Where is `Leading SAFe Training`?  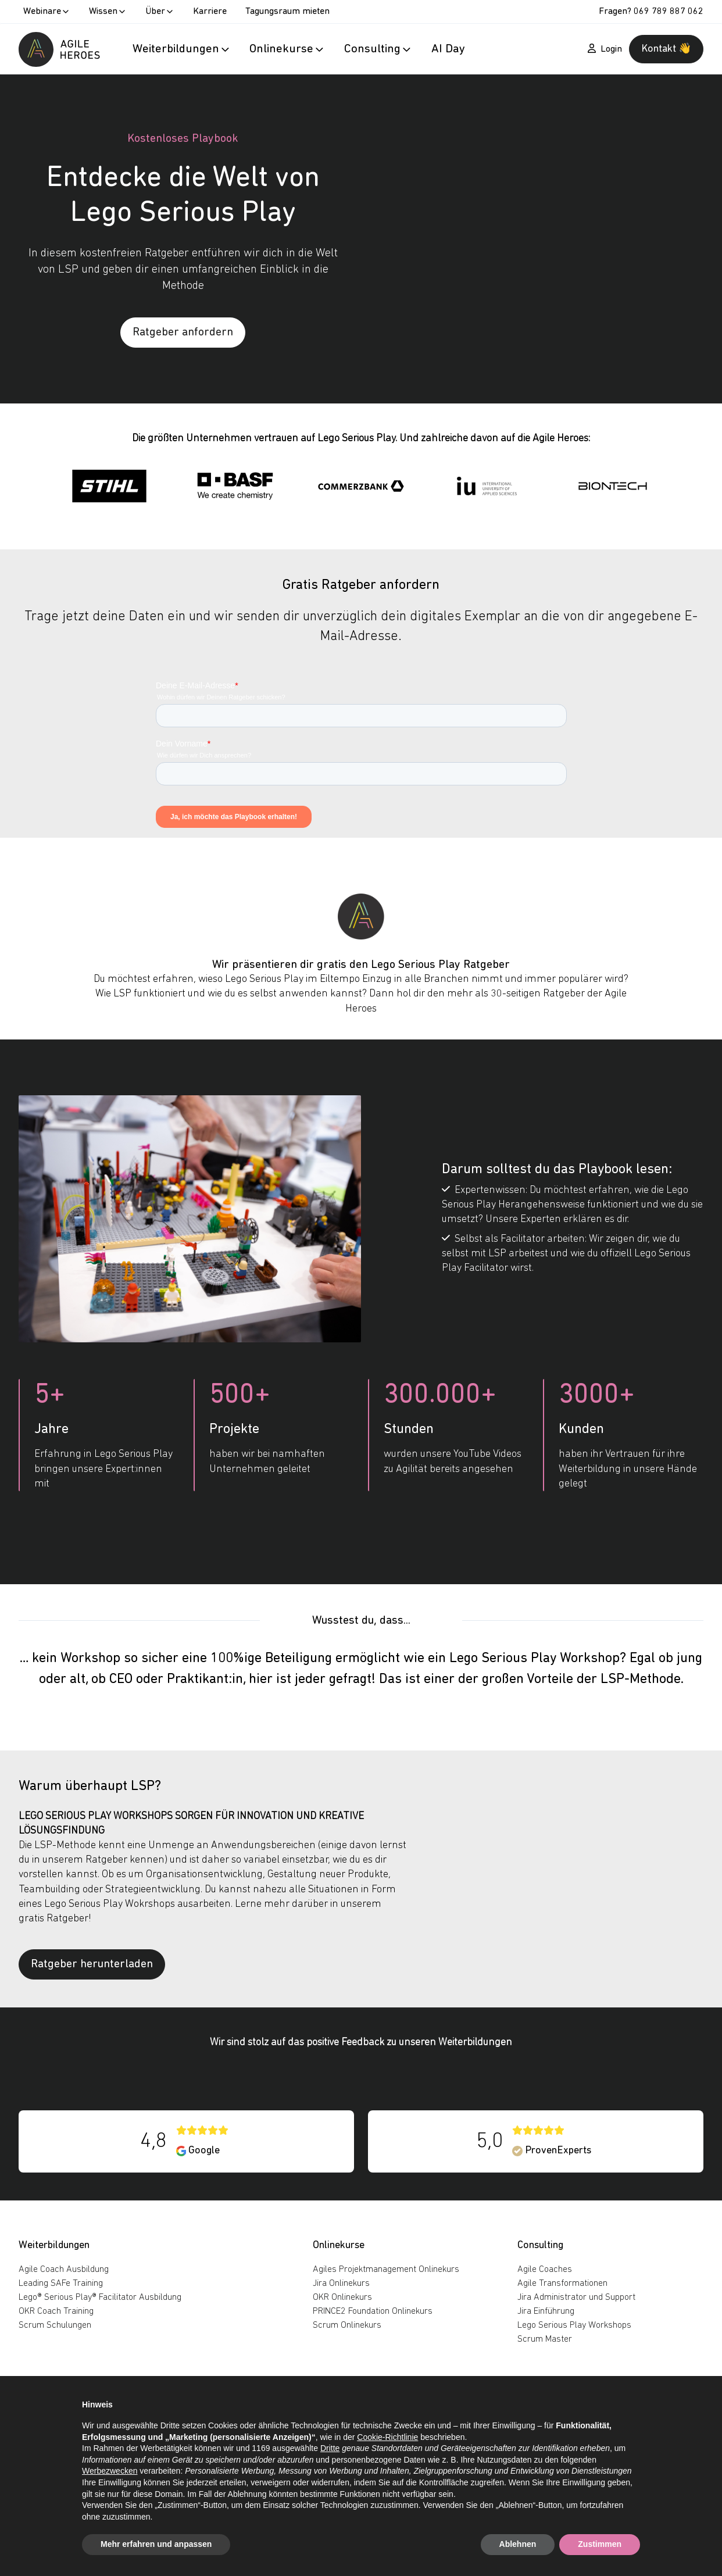 Leading SAFe Training is located at coordinates (61, 2283).